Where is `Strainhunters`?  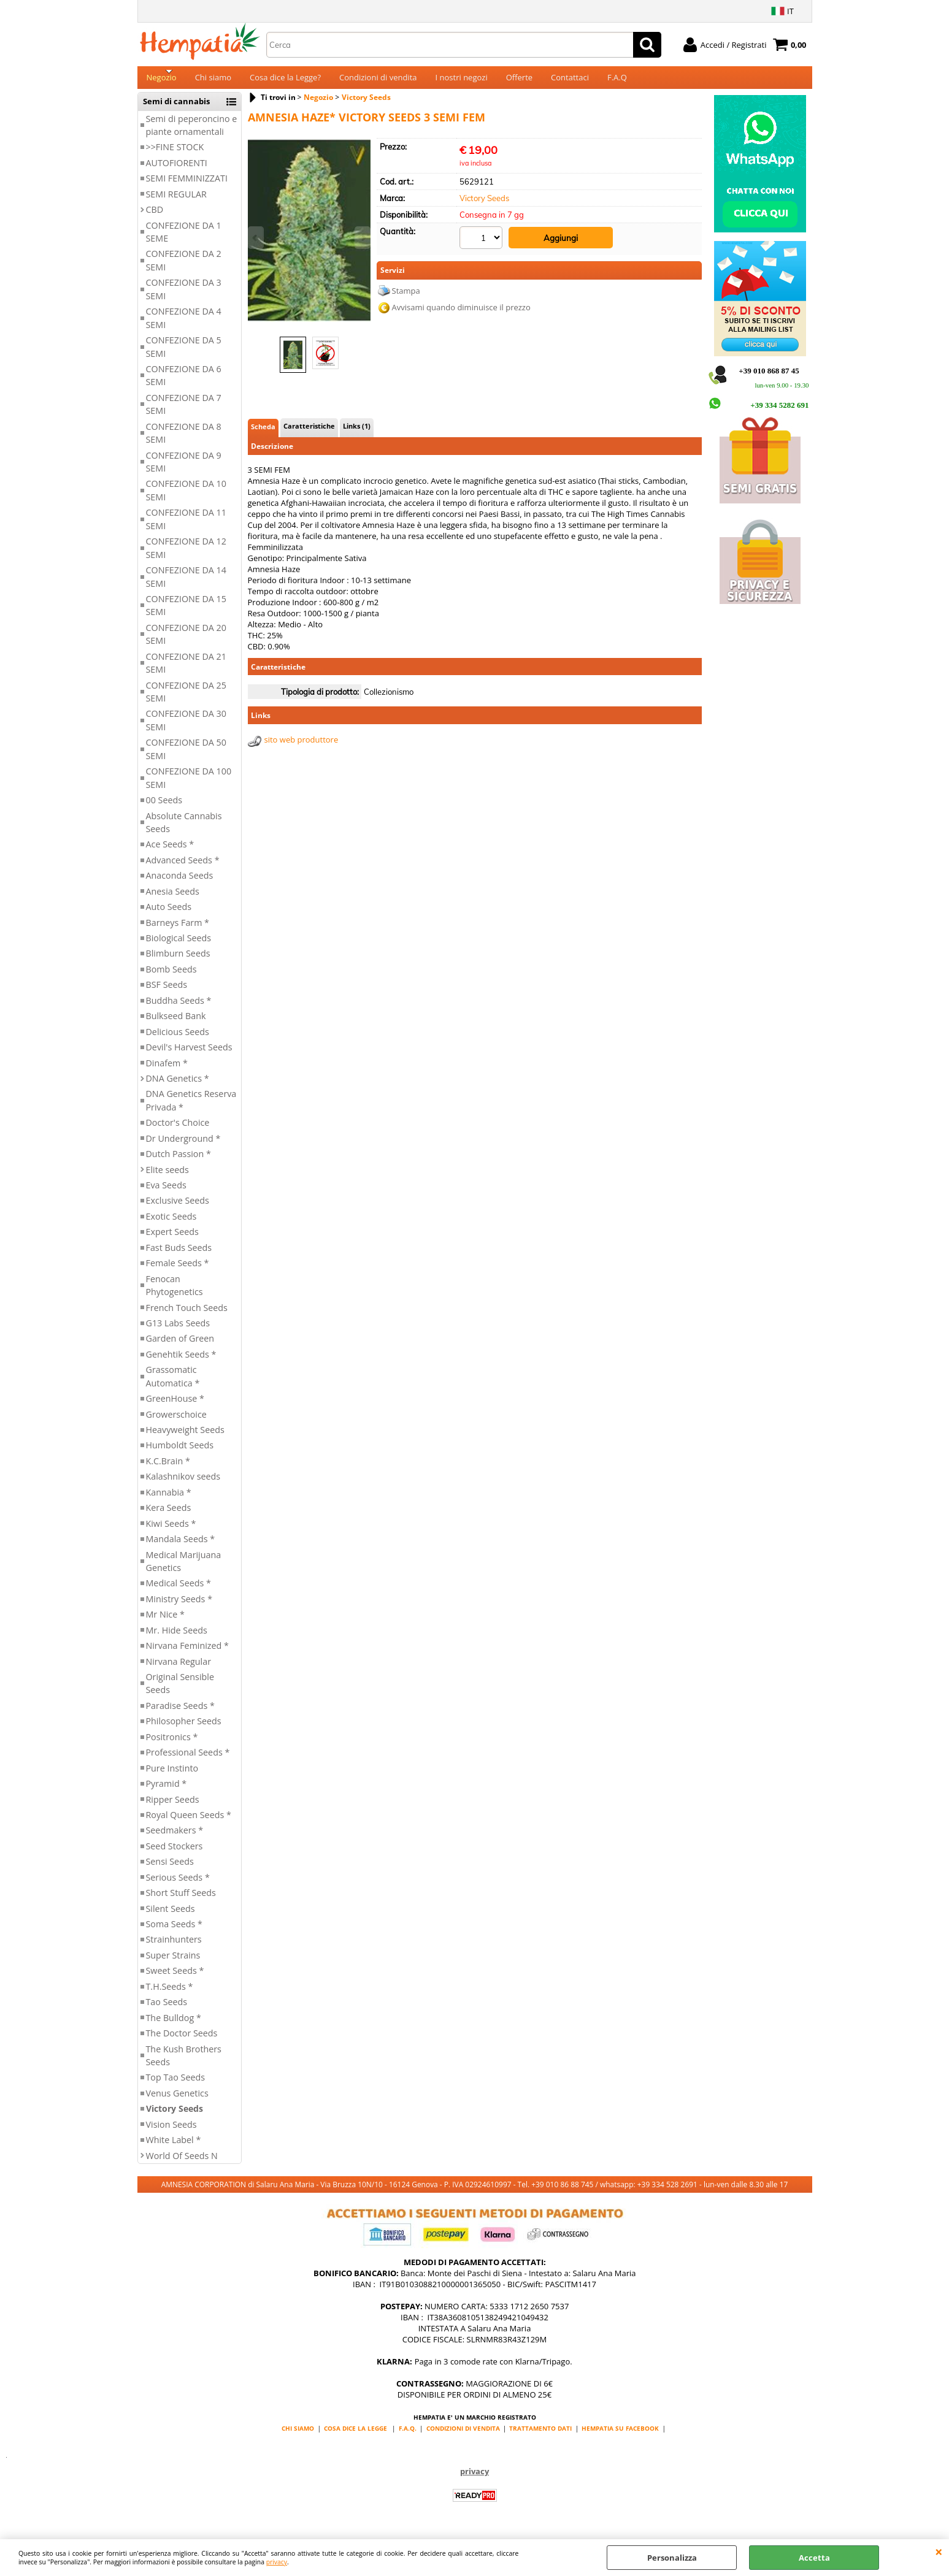
Strainhunters is located at coordinates (174, 1947).